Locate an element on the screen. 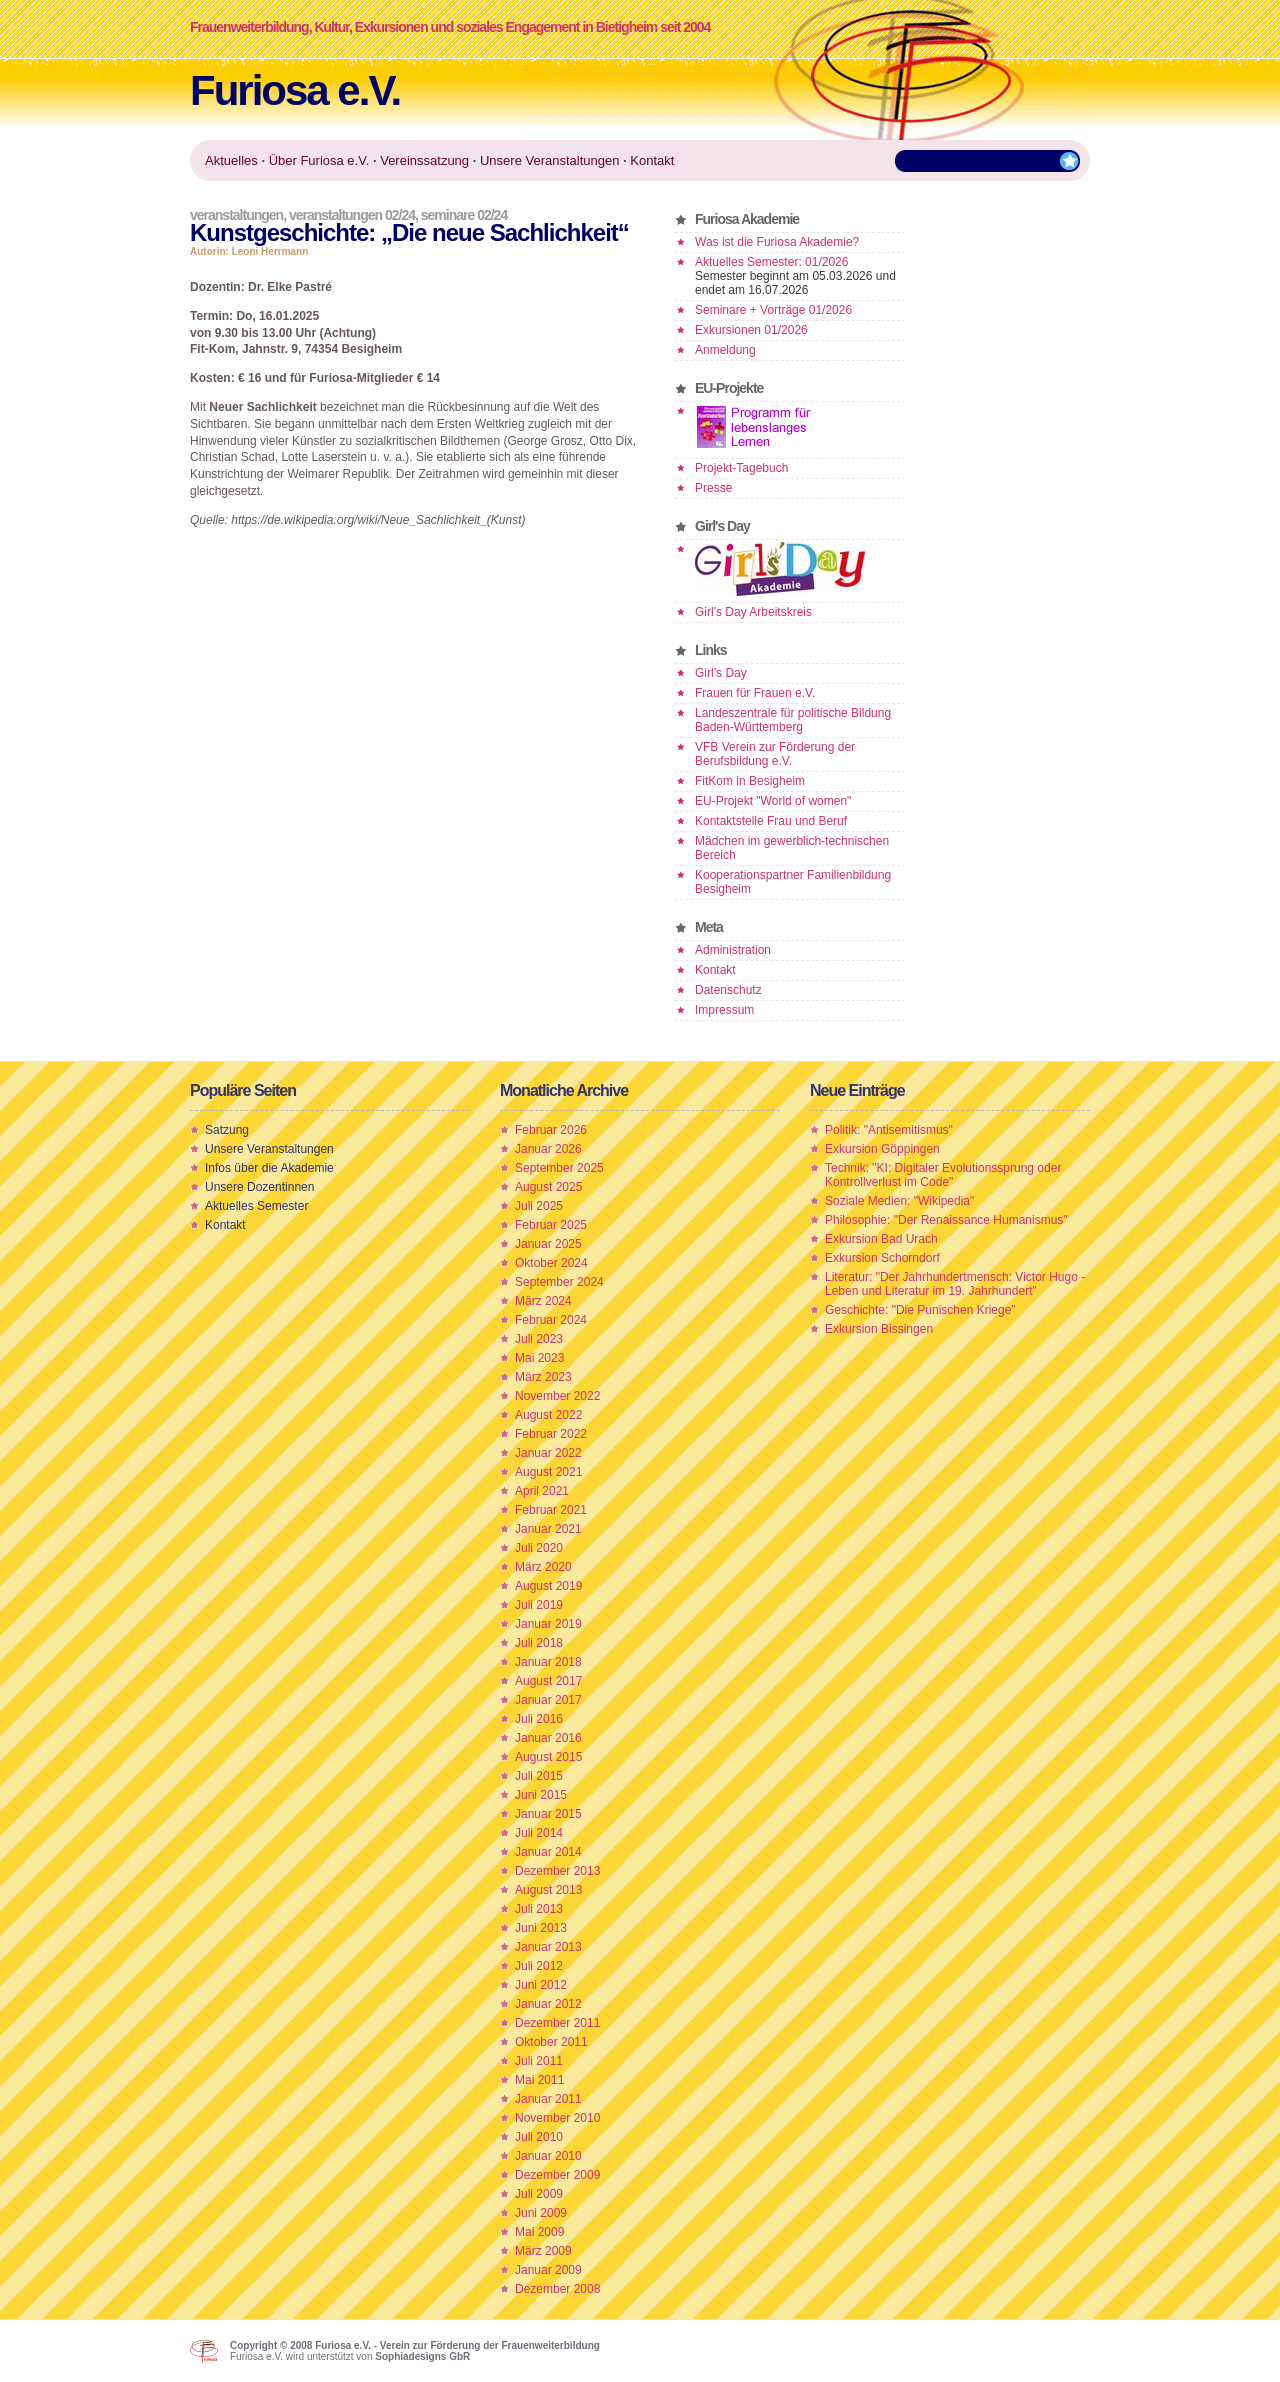  Aktuelles Semester: 01/2026 is located at coordinates (771, 262).